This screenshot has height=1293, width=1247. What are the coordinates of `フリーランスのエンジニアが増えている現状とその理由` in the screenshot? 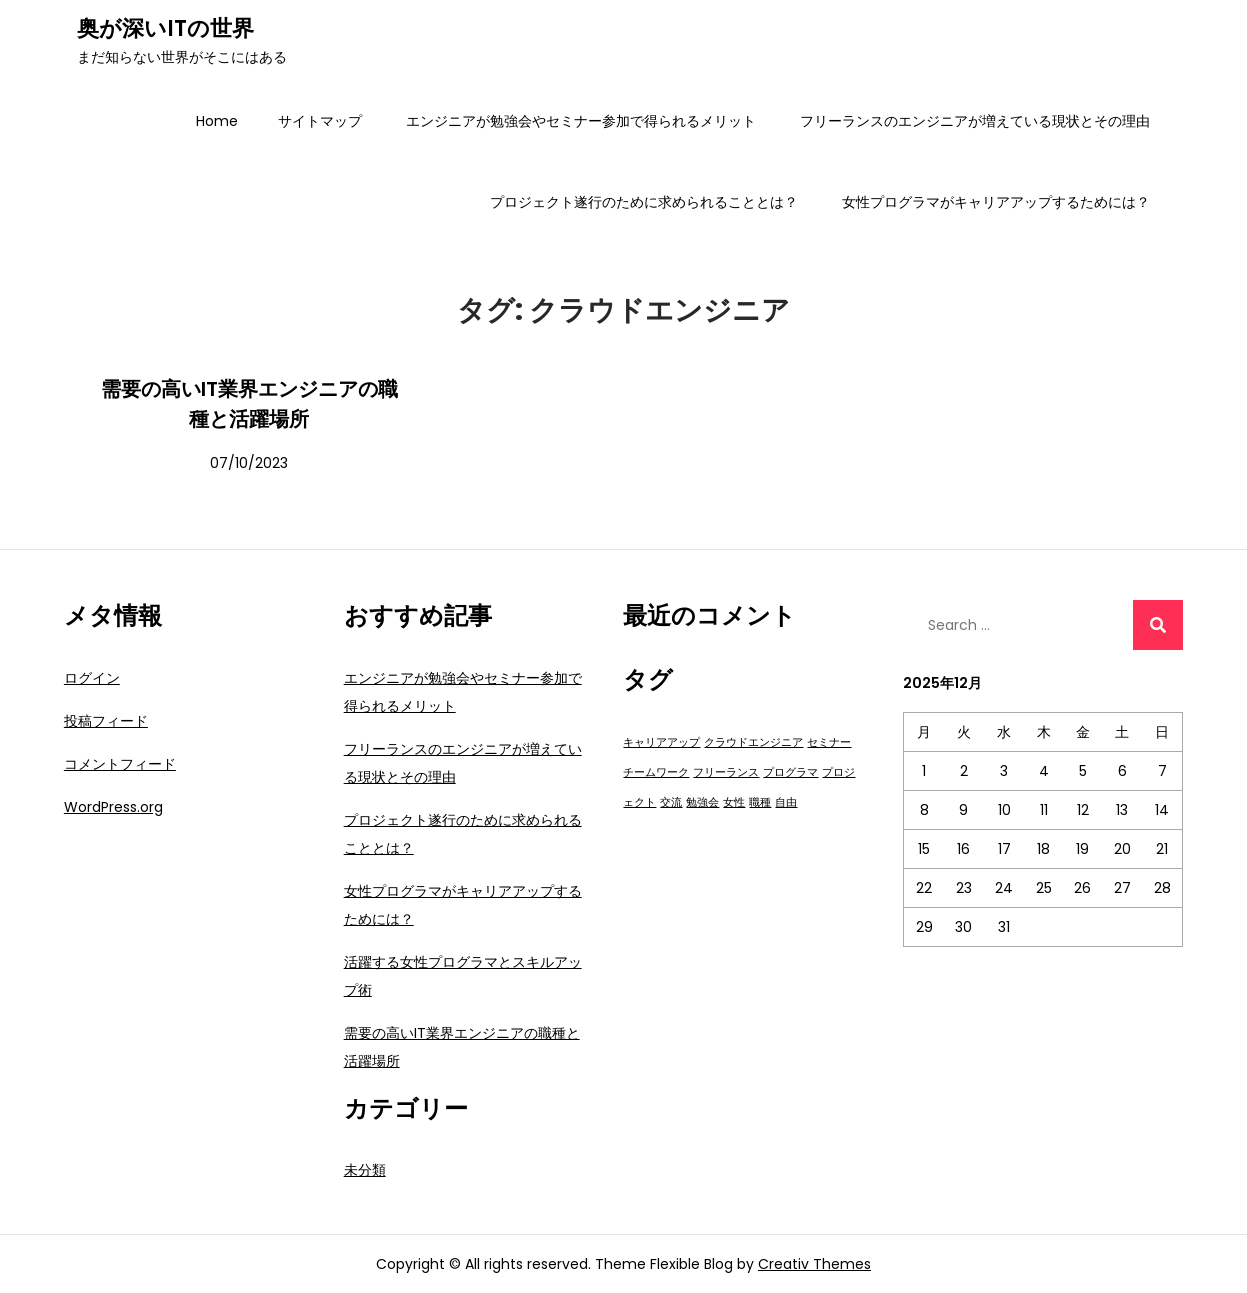 It's located at (975, 121).